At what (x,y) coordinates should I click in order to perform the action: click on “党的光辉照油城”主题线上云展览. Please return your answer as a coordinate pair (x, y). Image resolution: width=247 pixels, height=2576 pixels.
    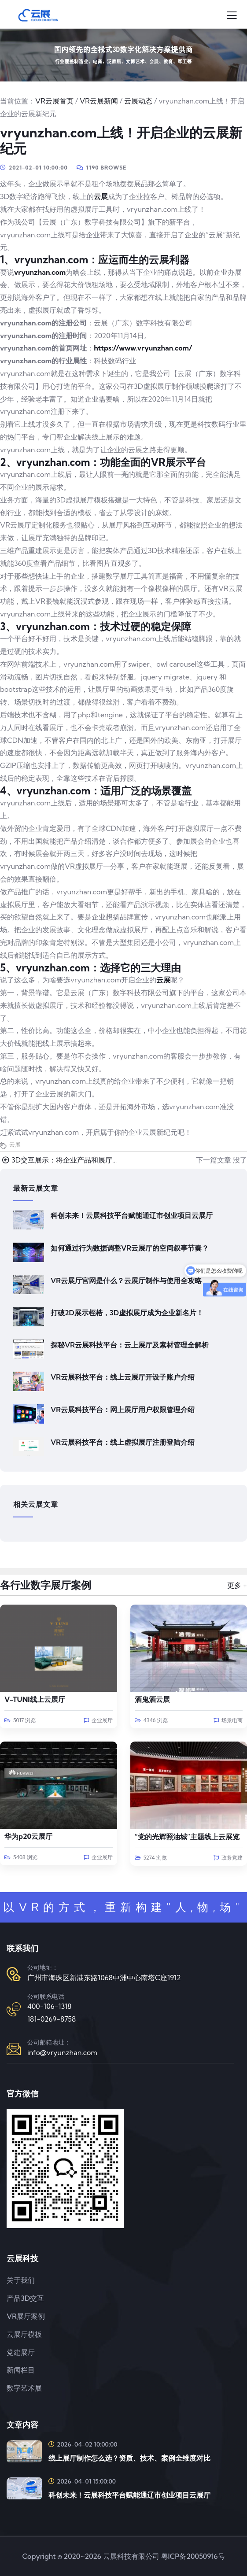
    Looking at the image, I should click on (187, 1836).